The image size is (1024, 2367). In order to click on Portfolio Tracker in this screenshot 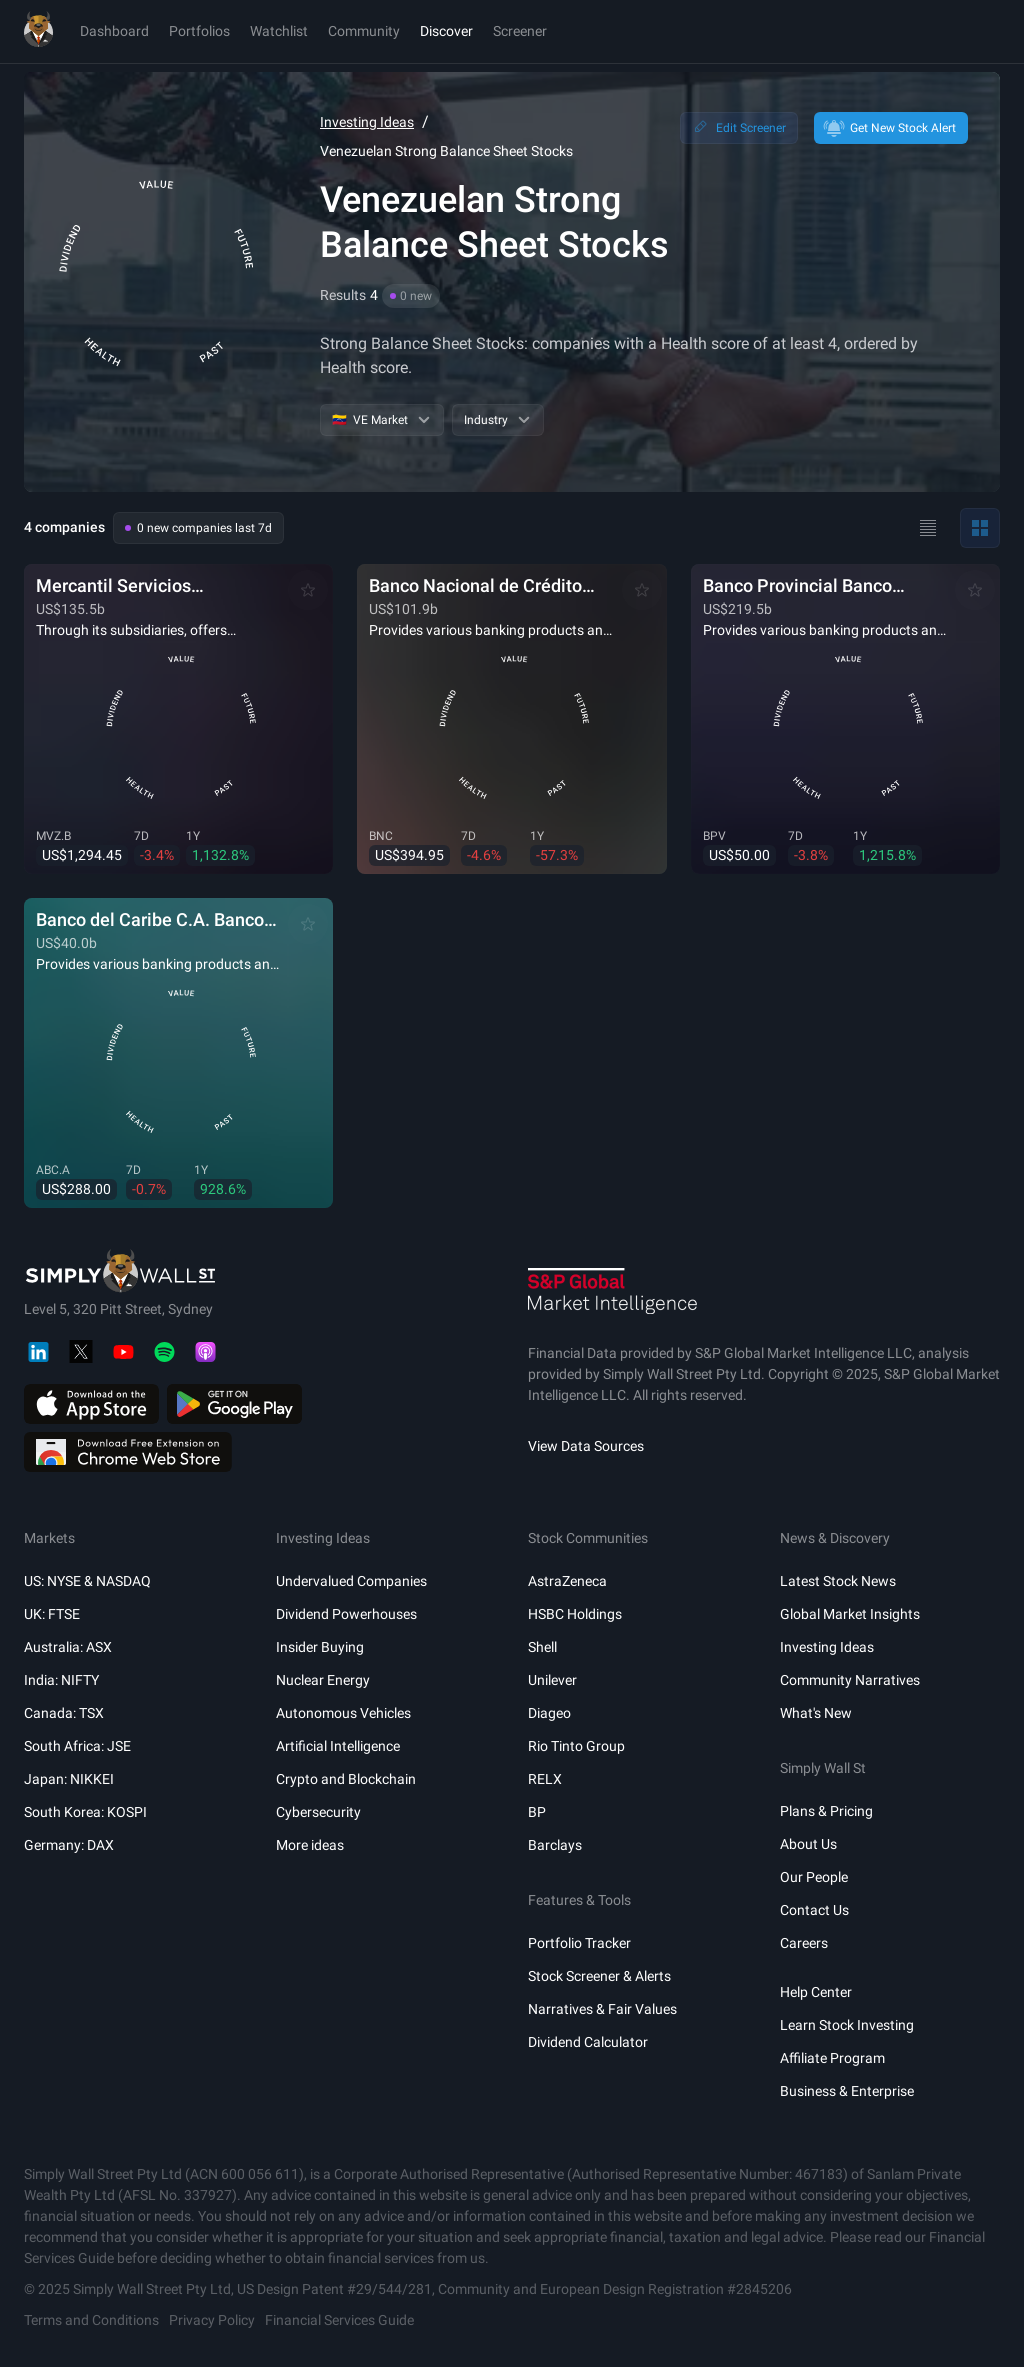, I will do `click(579, 1943)`.